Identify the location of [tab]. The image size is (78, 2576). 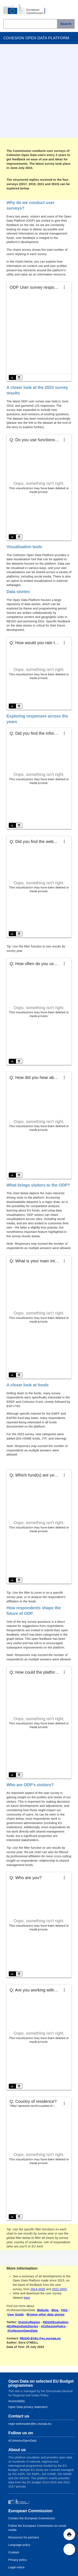
(12, 377).